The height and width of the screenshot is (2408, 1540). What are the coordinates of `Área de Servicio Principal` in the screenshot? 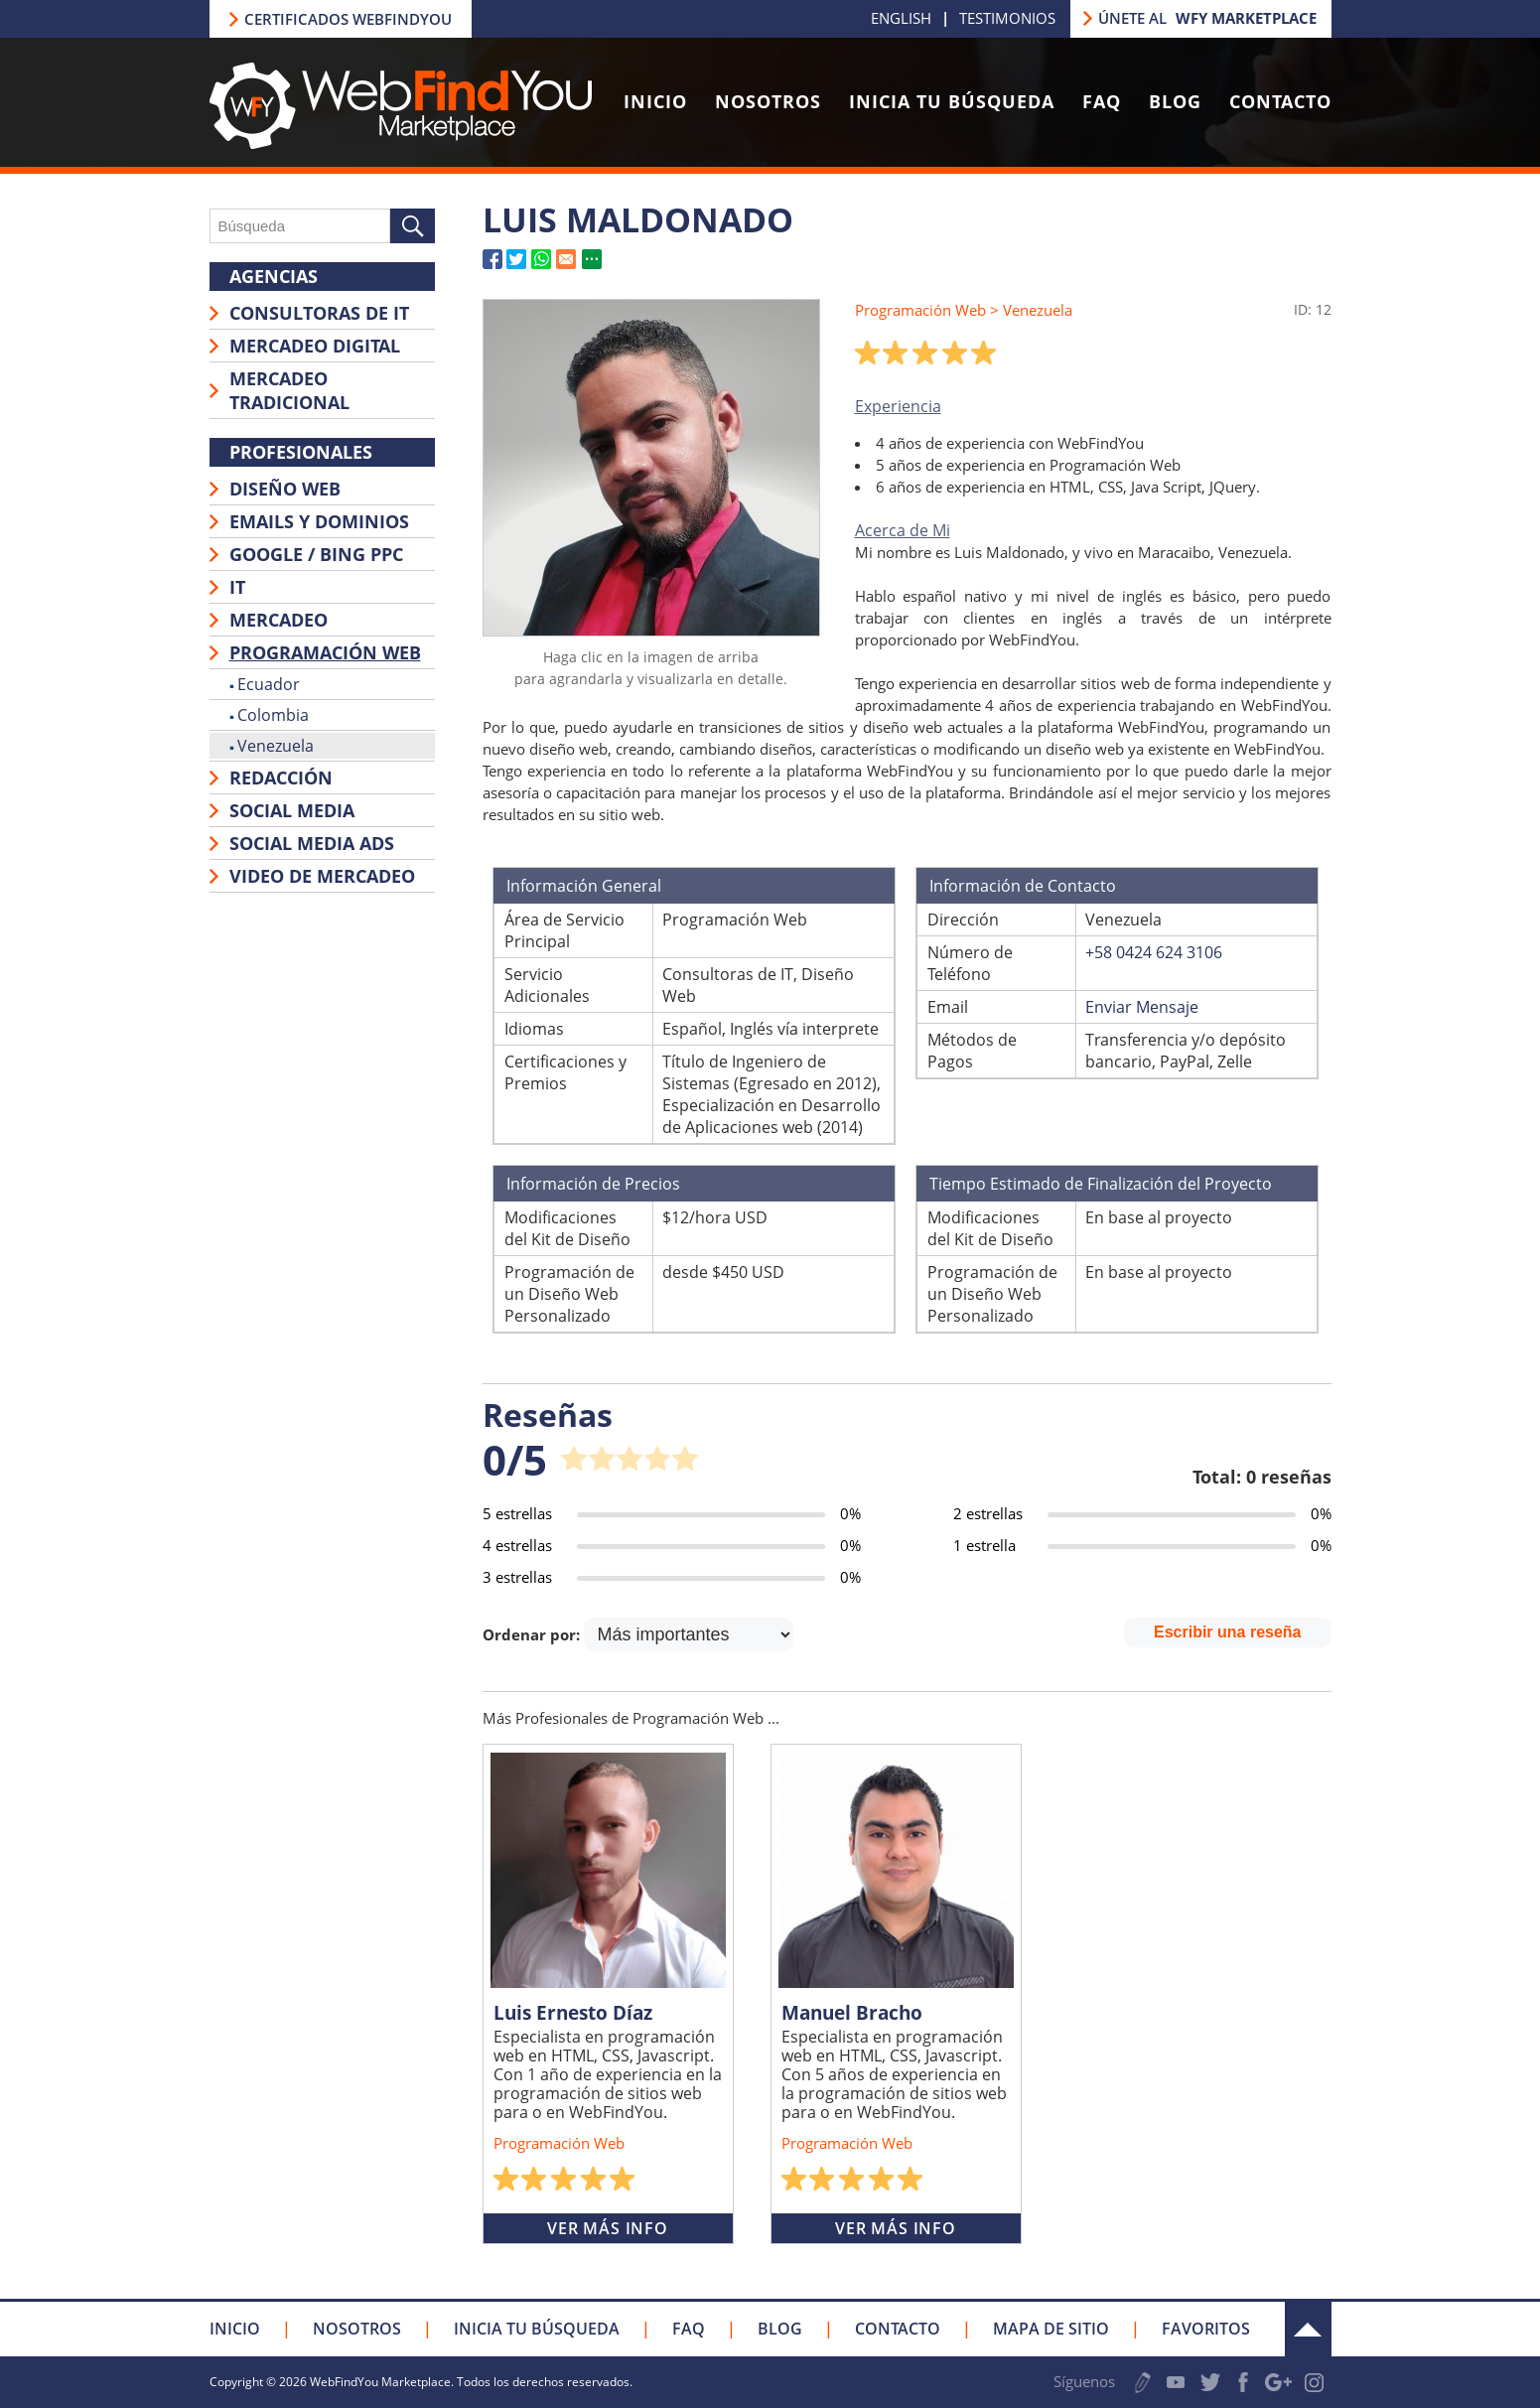 It's located at (564, 930).